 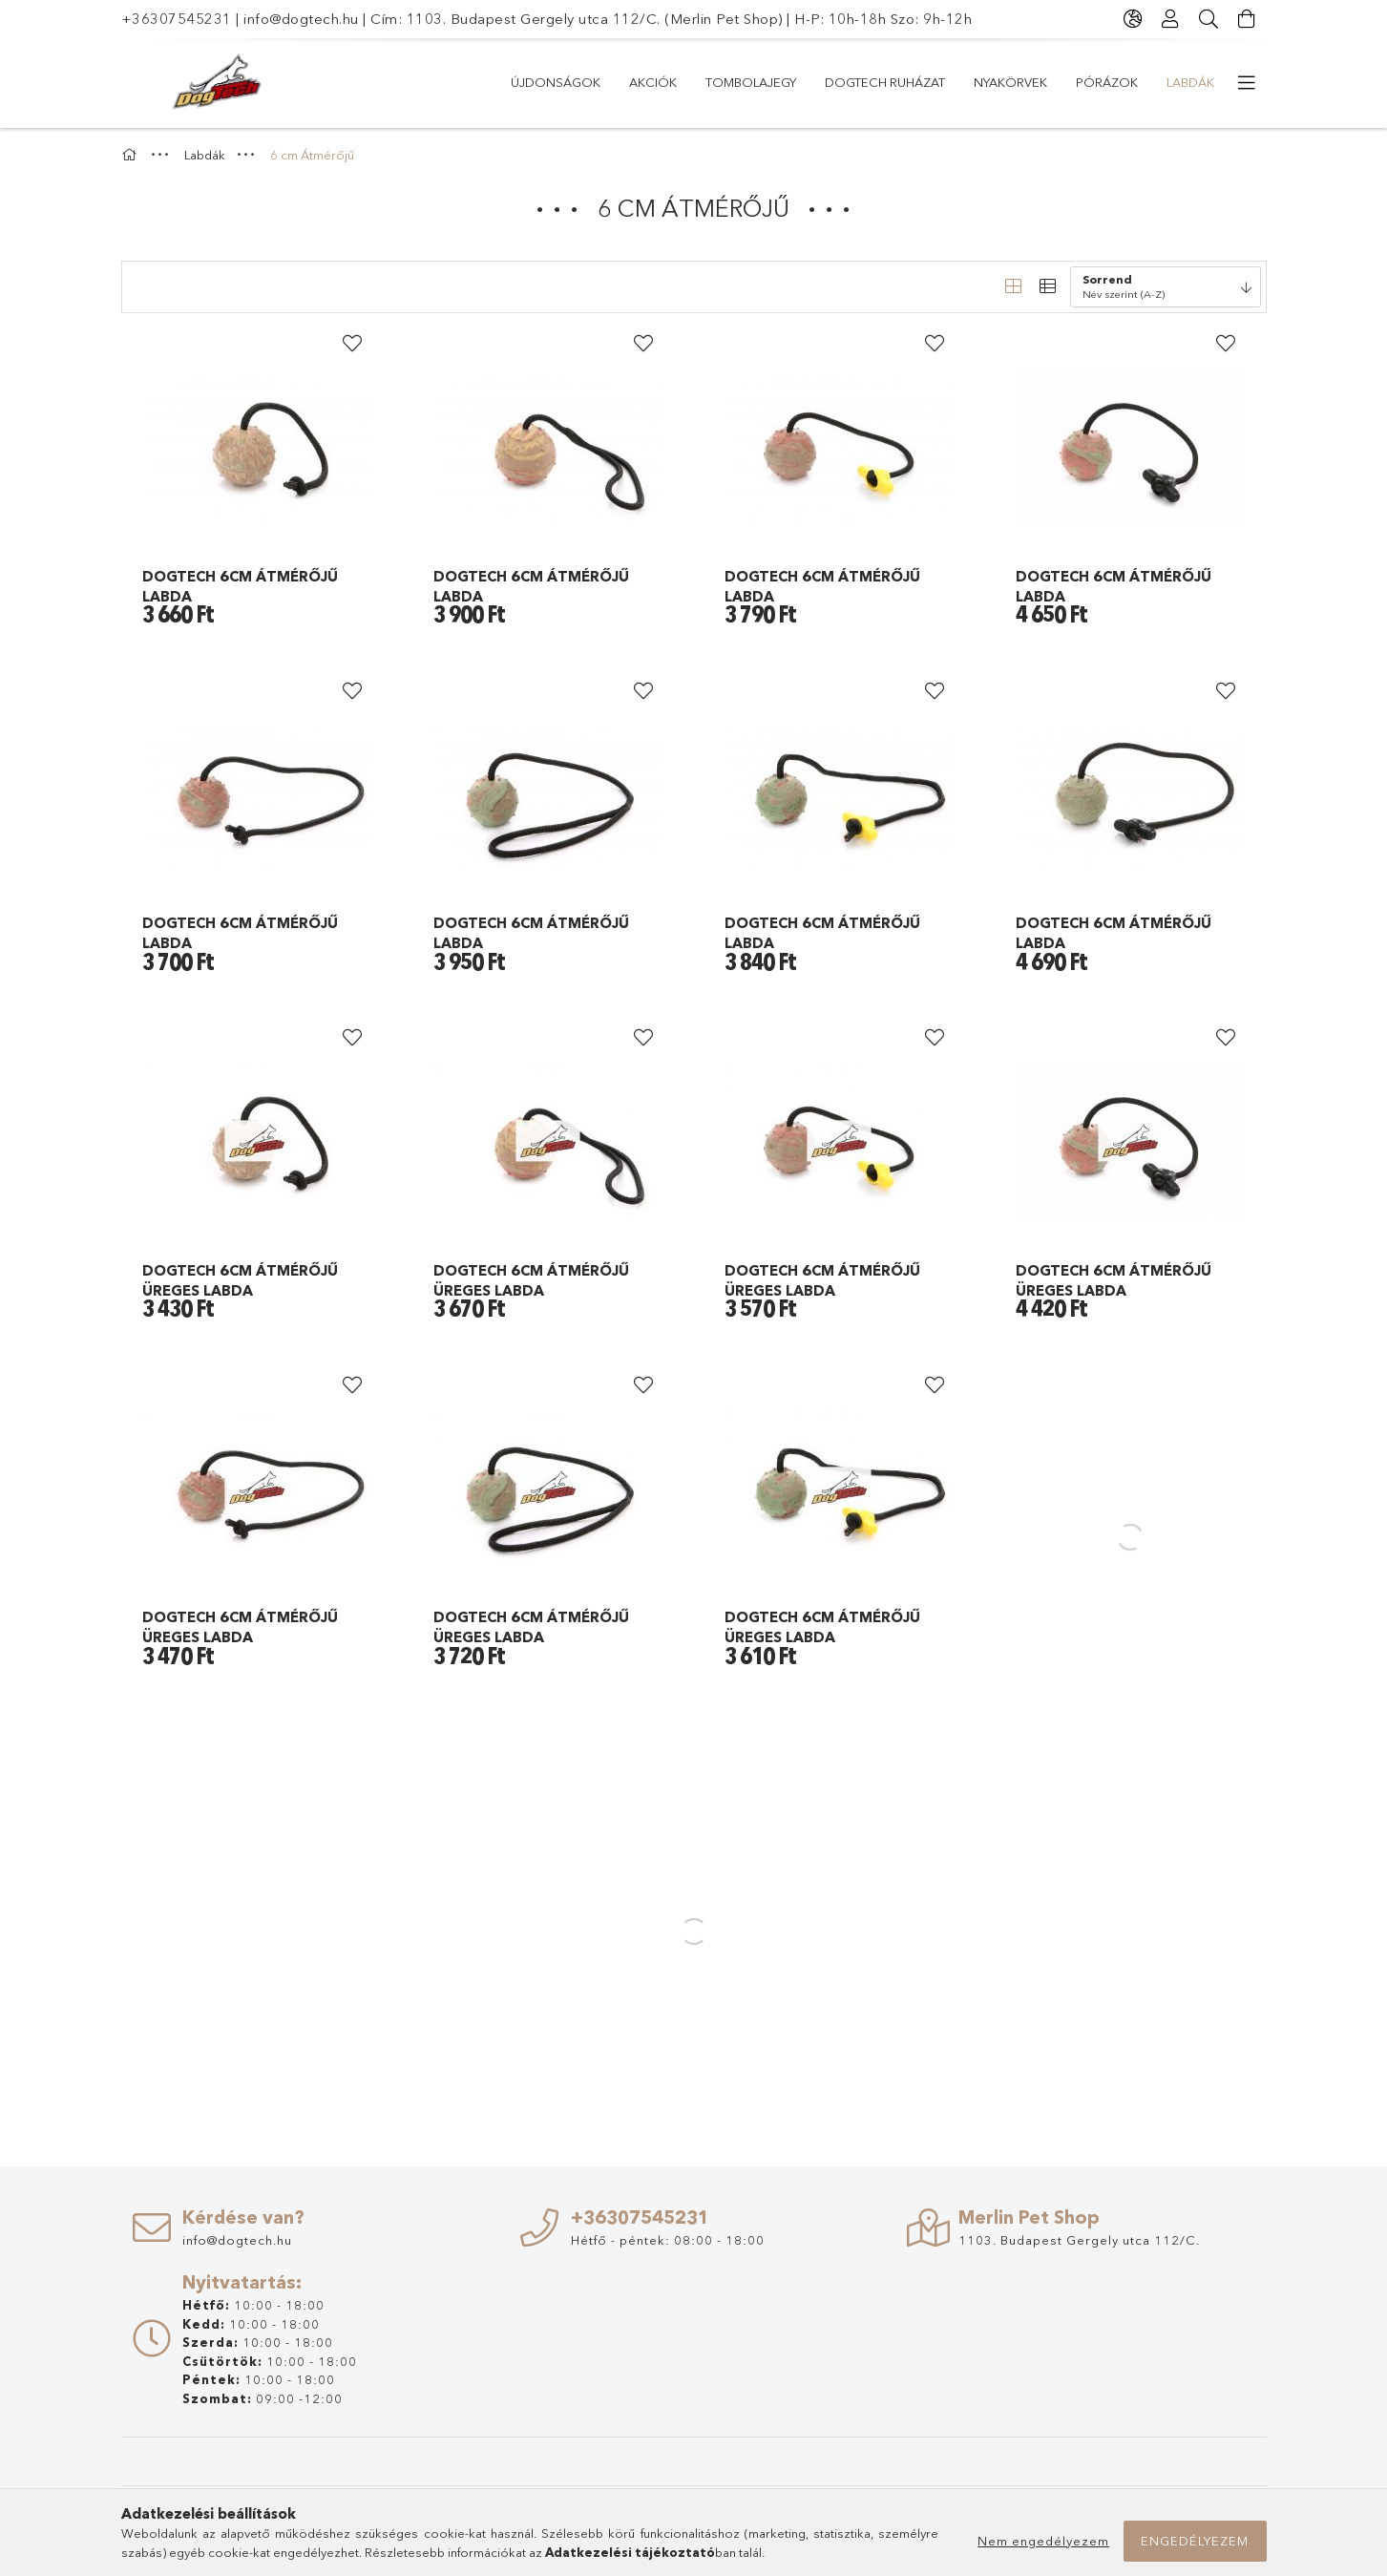 What do you see at coordinates (1248, 83) in the screenshot?
I see `[további menüpontok]` at bounding box center [1248, 83].